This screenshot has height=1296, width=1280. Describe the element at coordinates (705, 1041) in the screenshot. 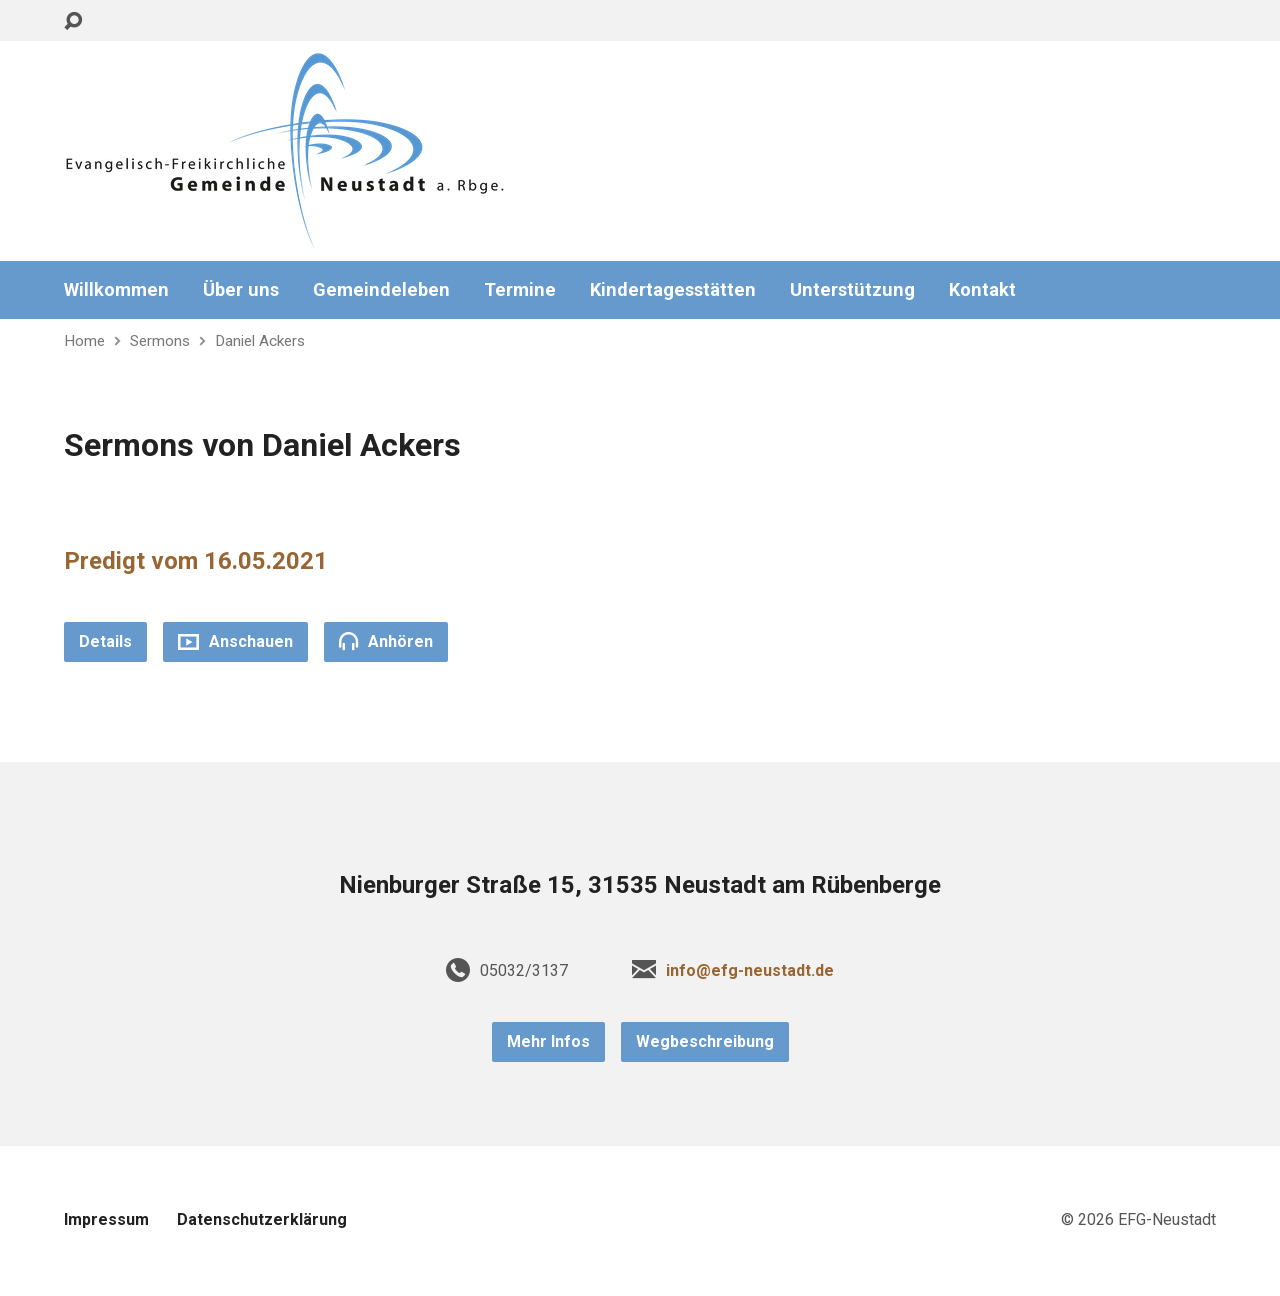

I see `Wegbeschreibung` at that location.